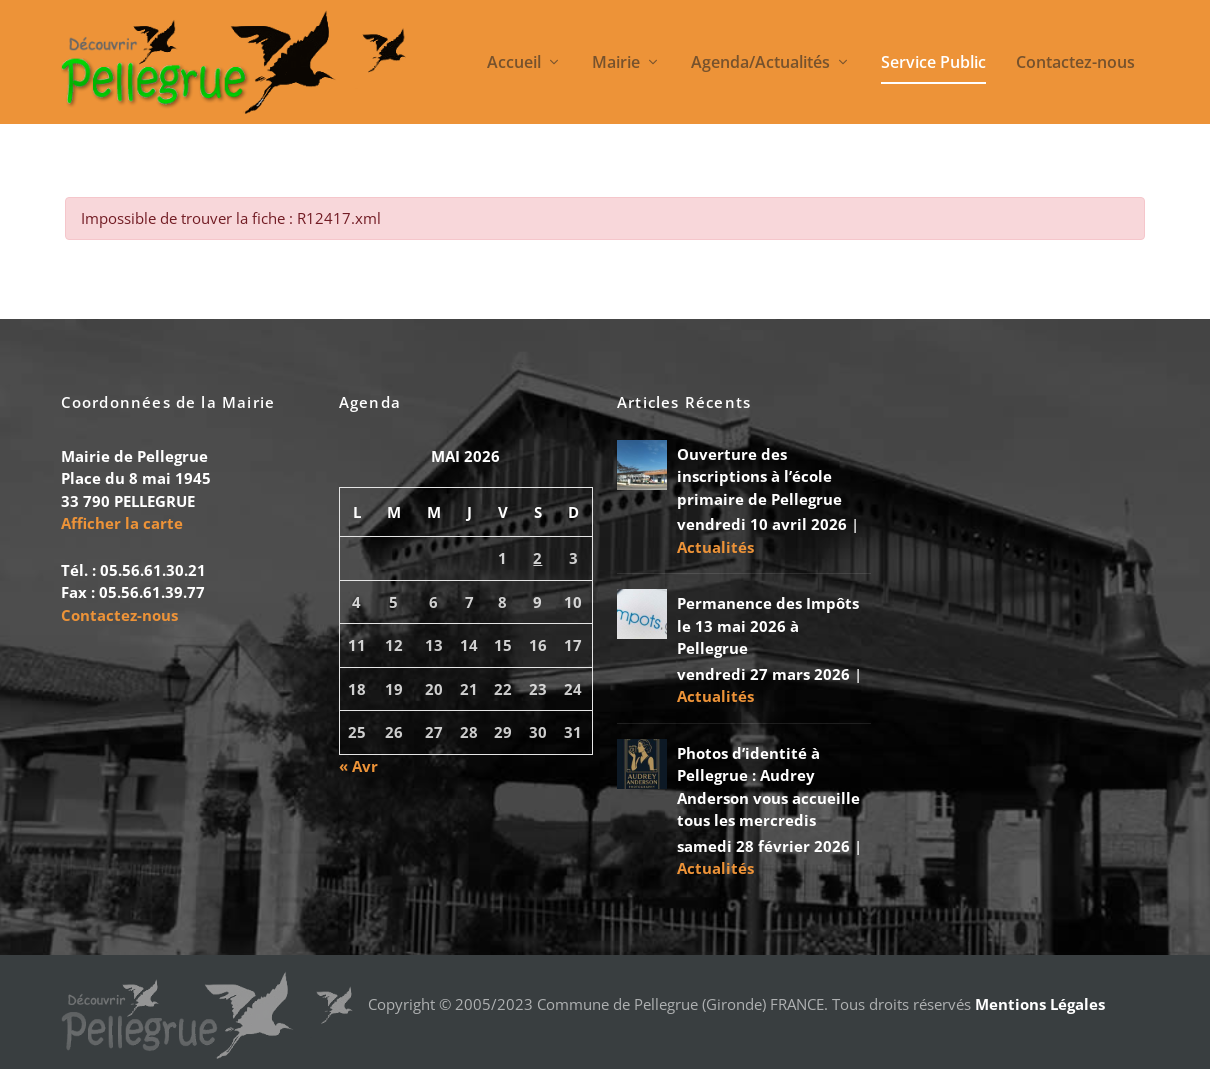 This screenshot has height=1069, width=1210. What do you see at coordinates (616, 63) in the screenshot?
I see `Mairie` at bounding box center [616, 63].